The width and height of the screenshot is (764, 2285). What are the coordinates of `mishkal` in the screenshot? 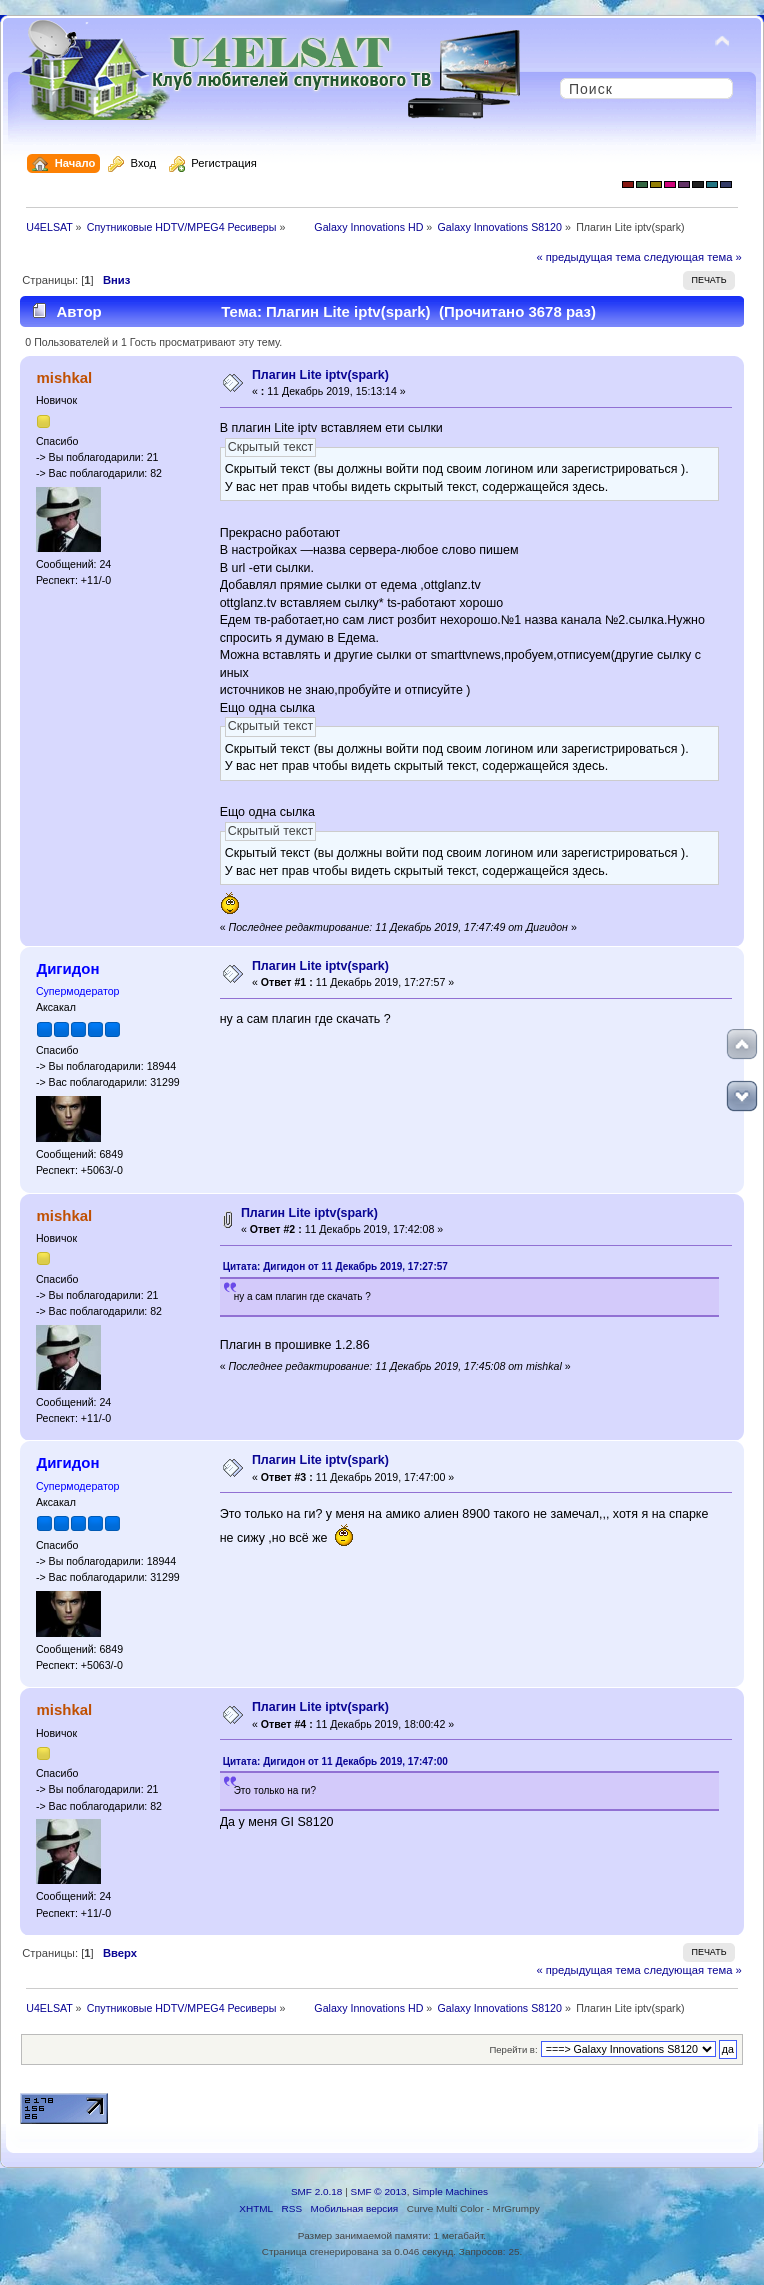 It's located at (64, 377).